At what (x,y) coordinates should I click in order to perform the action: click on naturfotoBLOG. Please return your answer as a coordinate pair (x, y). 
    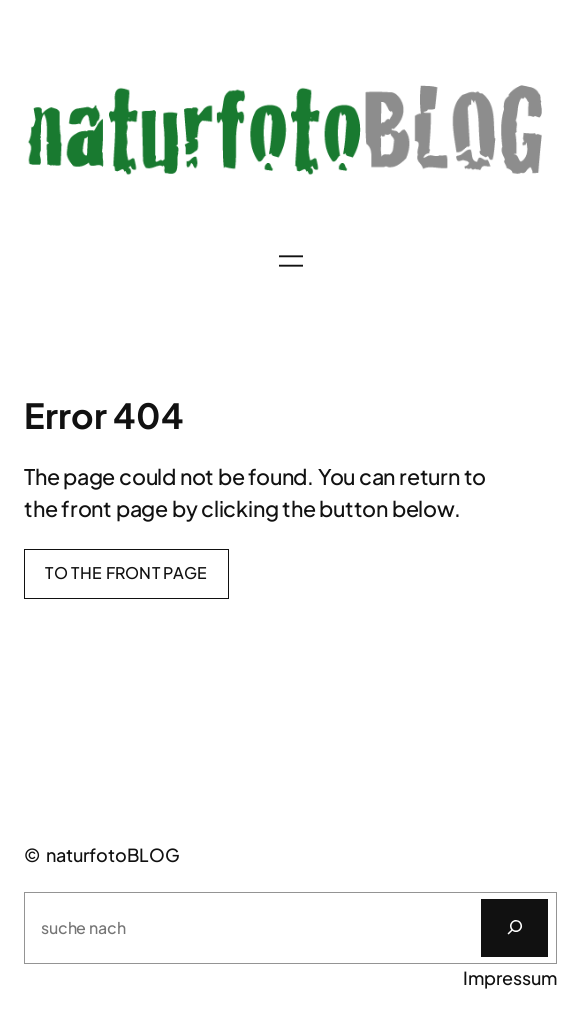
    Looking at the image, I should click on (113, 854).